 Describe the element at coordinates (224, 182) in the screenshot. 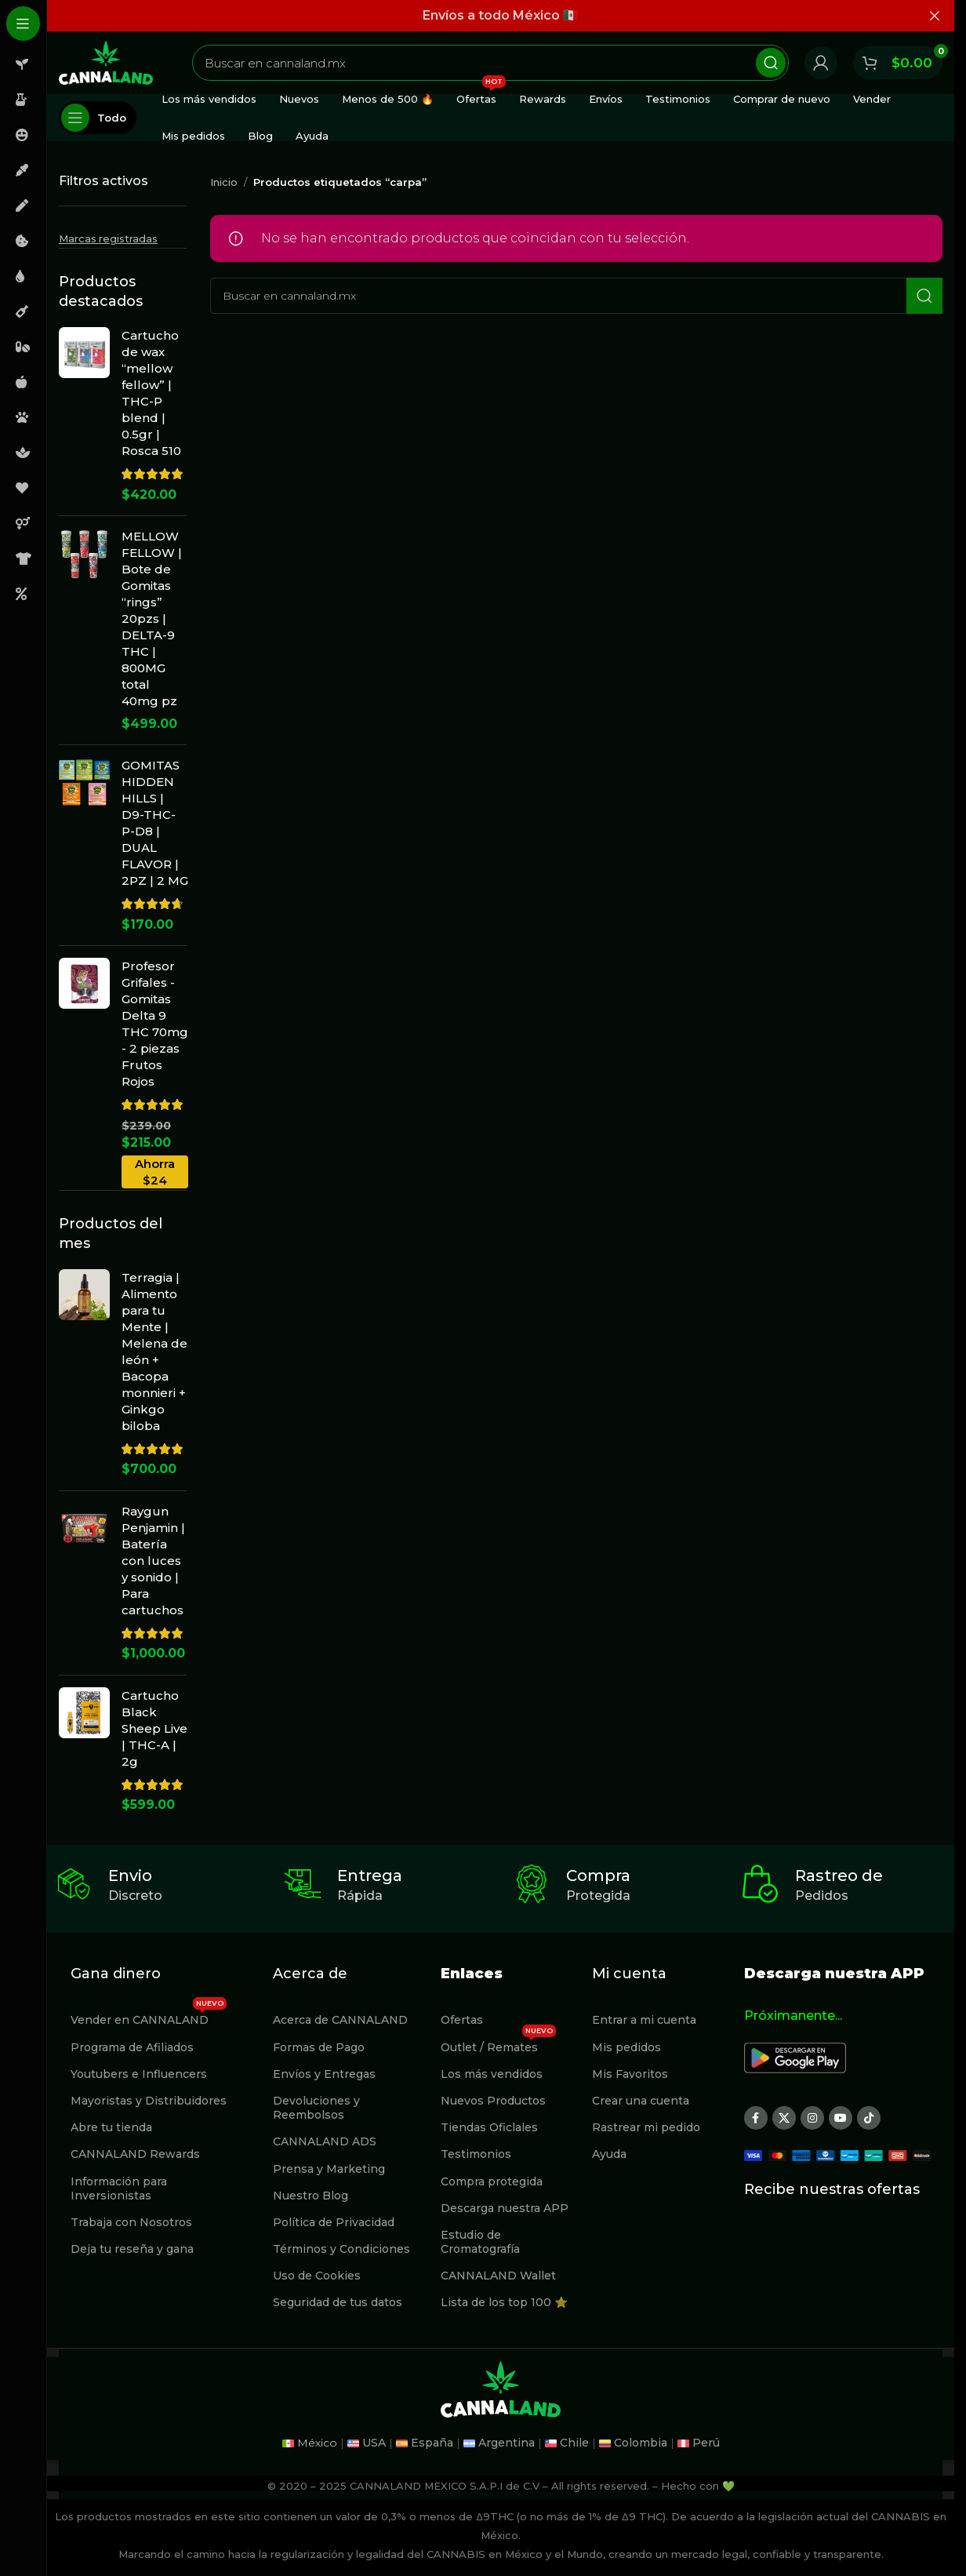

I see `Inicio` at that location.